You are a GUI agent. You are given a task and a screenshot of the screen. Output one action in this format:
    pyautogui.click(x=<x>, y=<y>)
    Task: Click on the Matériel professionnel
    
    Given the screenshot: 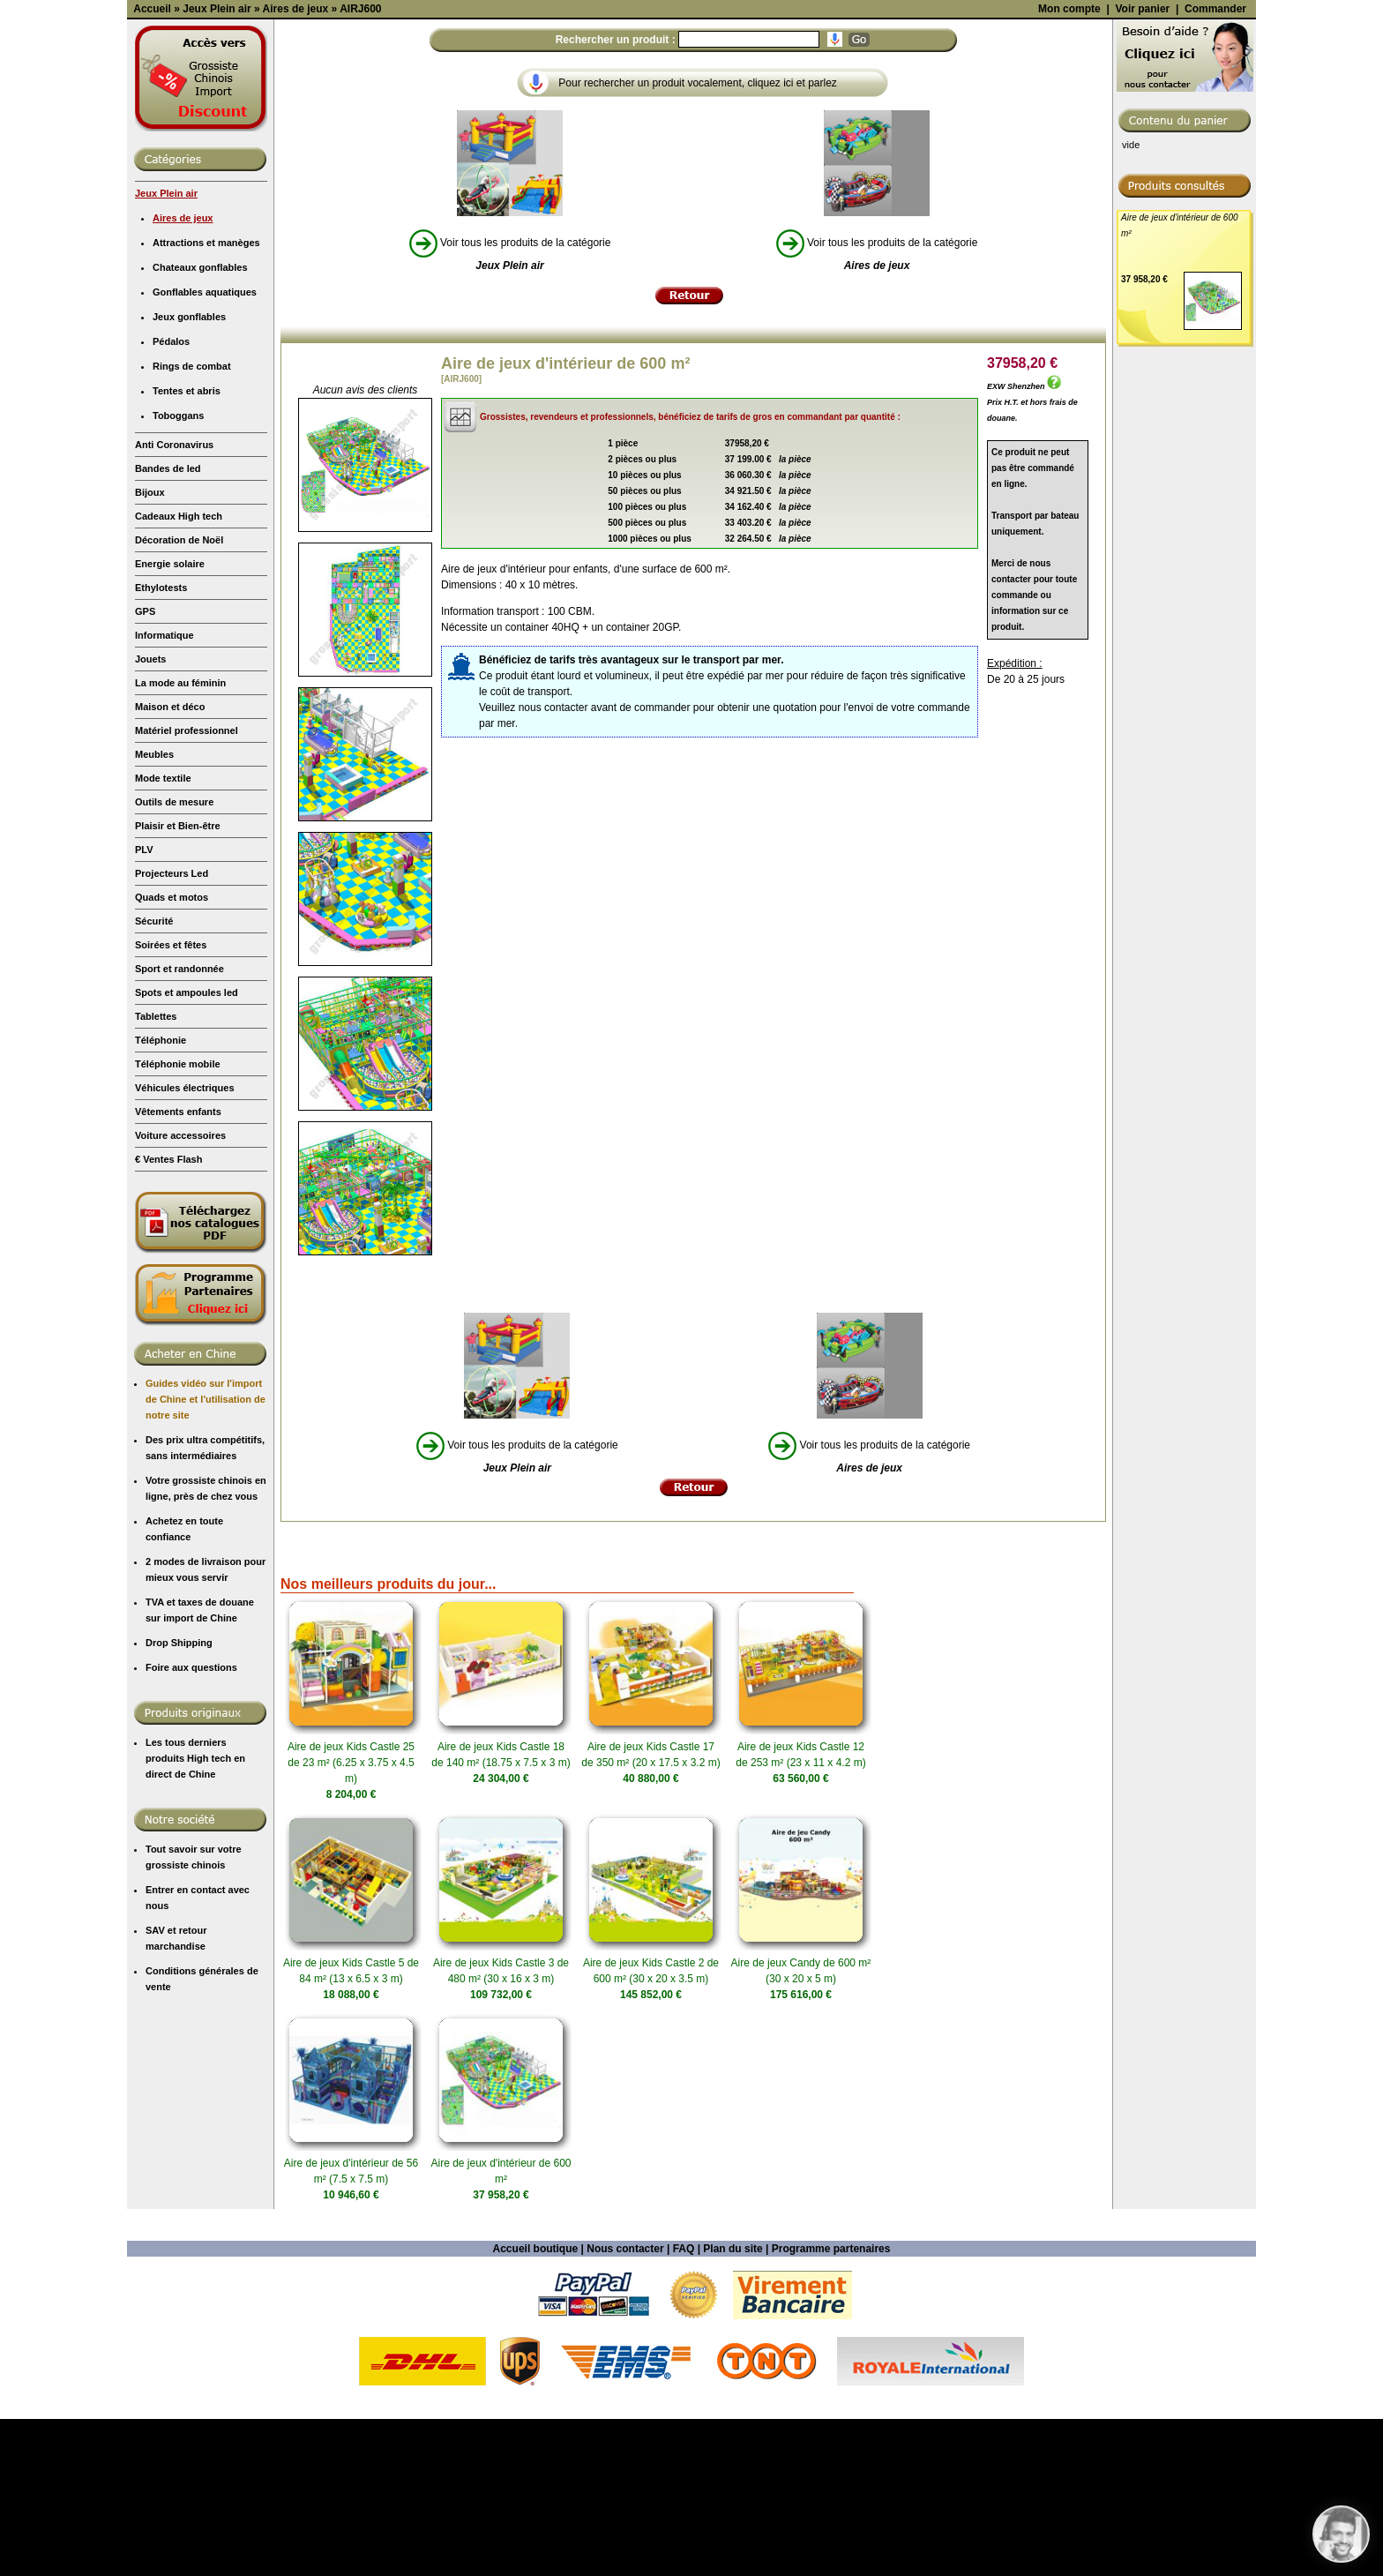 What is the action you would take?
    pyautogui.click(x=186, y=887)
    